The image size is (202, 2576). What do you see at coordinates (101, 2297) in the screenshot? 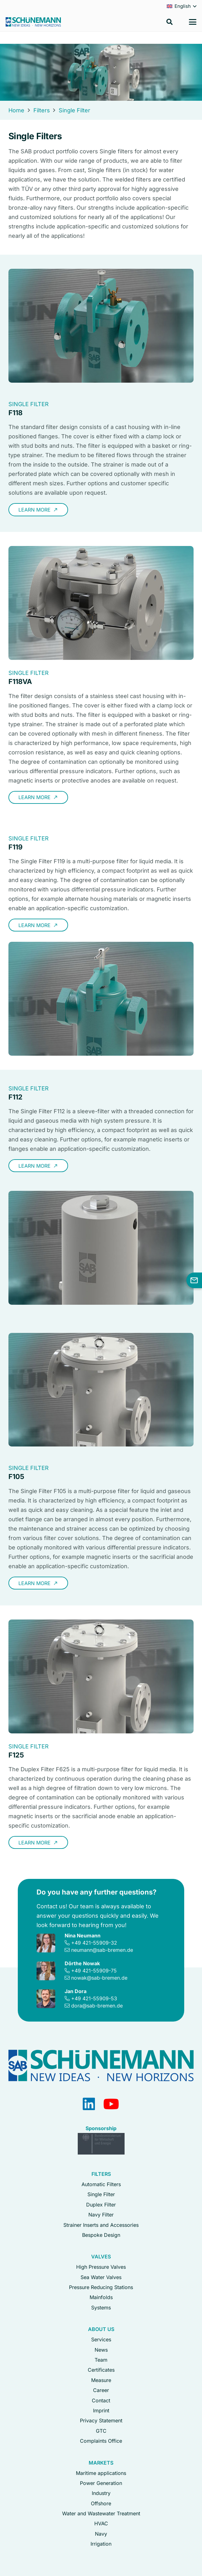
I see `Mainfolds` at bounding box center [101, 2297].